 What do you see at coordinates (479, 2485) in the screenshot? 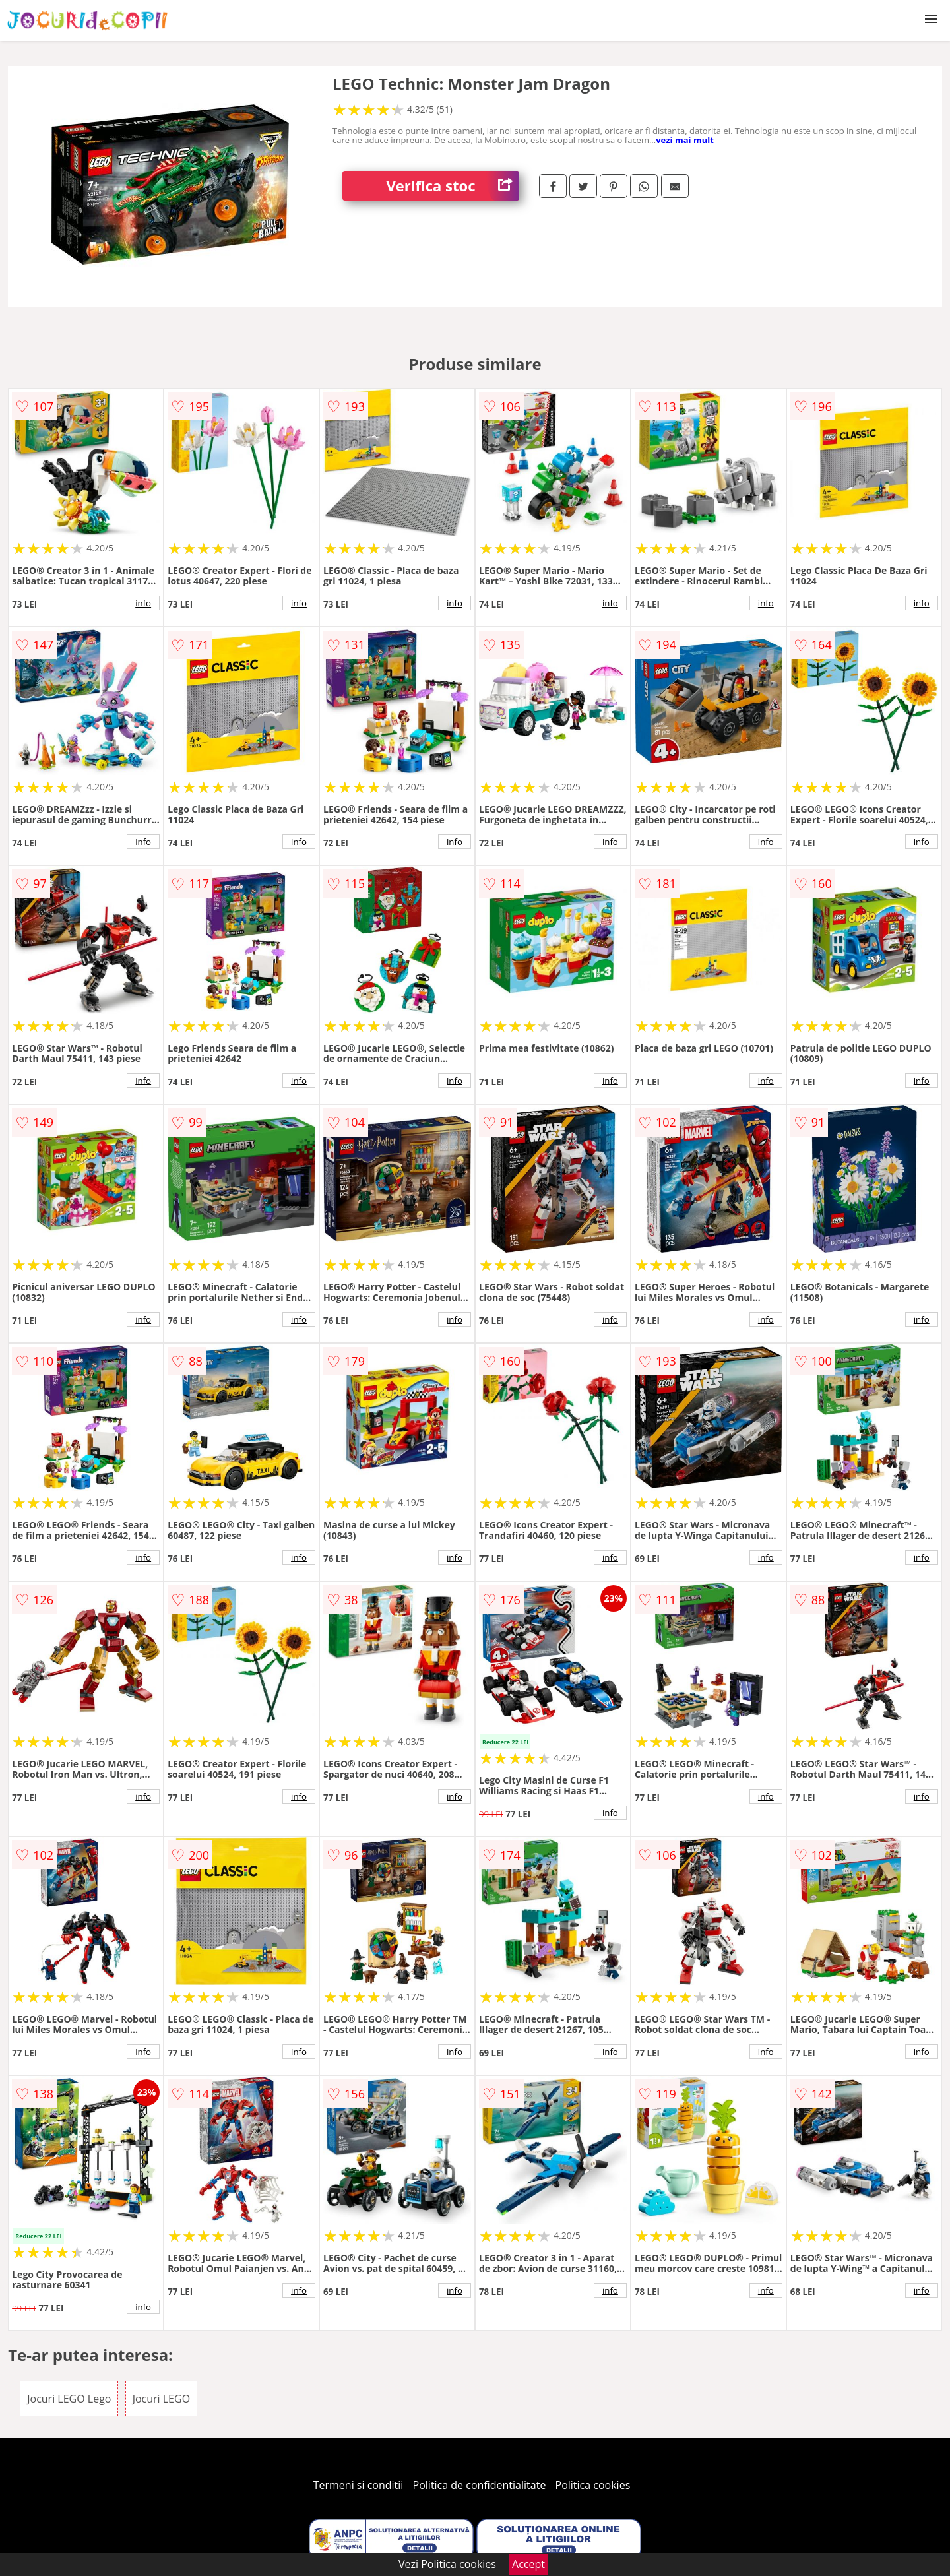
I see `Politica de confidentialitate` at bounding box center [479, 2485].